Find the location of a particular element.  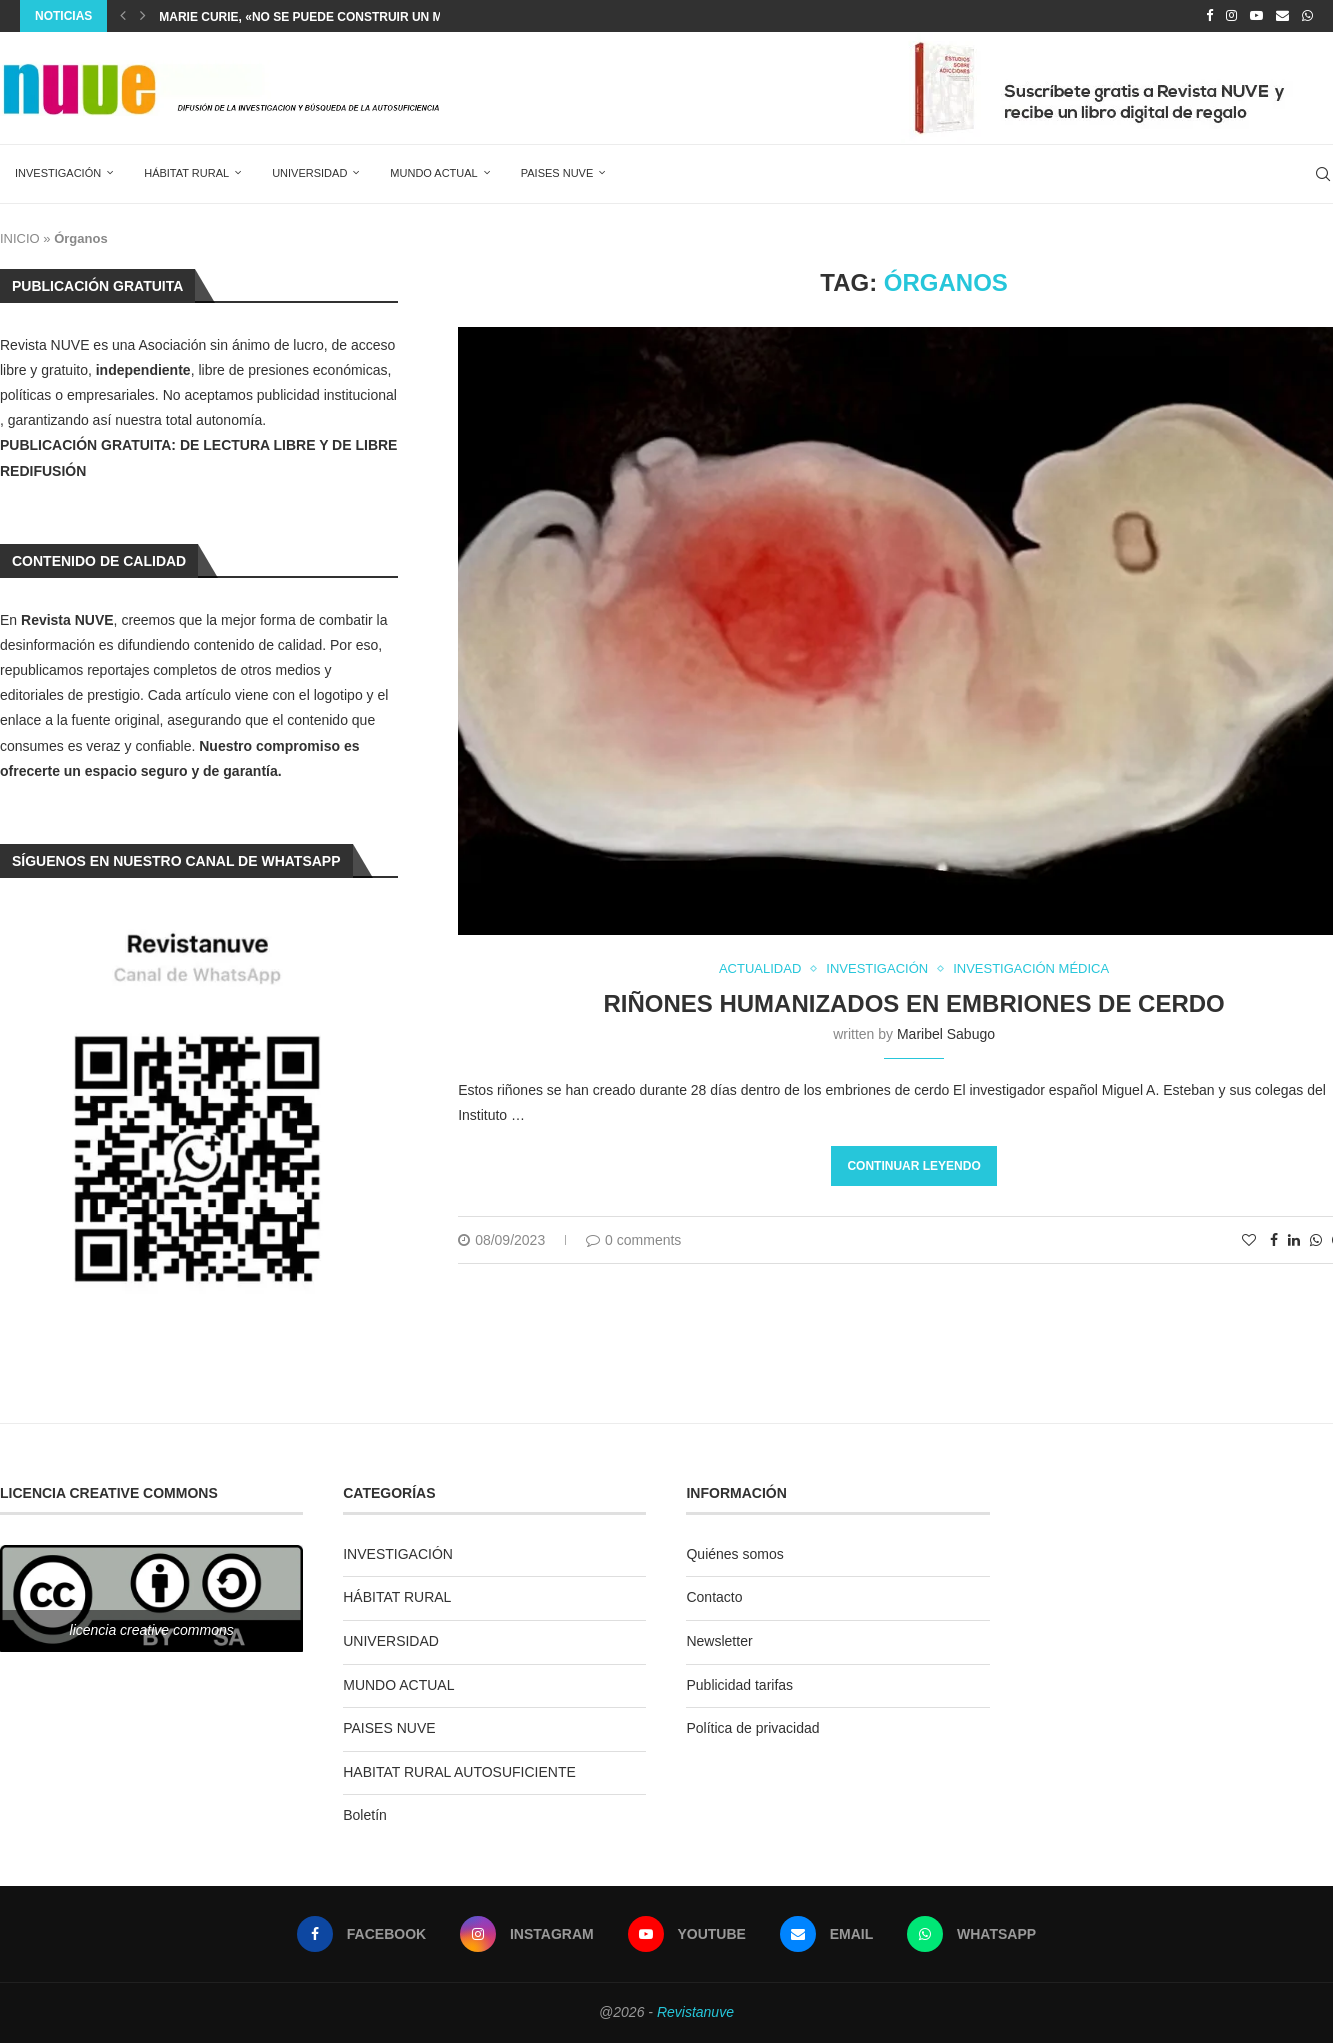

Revistanuve is located at coordinates (695, 2012).